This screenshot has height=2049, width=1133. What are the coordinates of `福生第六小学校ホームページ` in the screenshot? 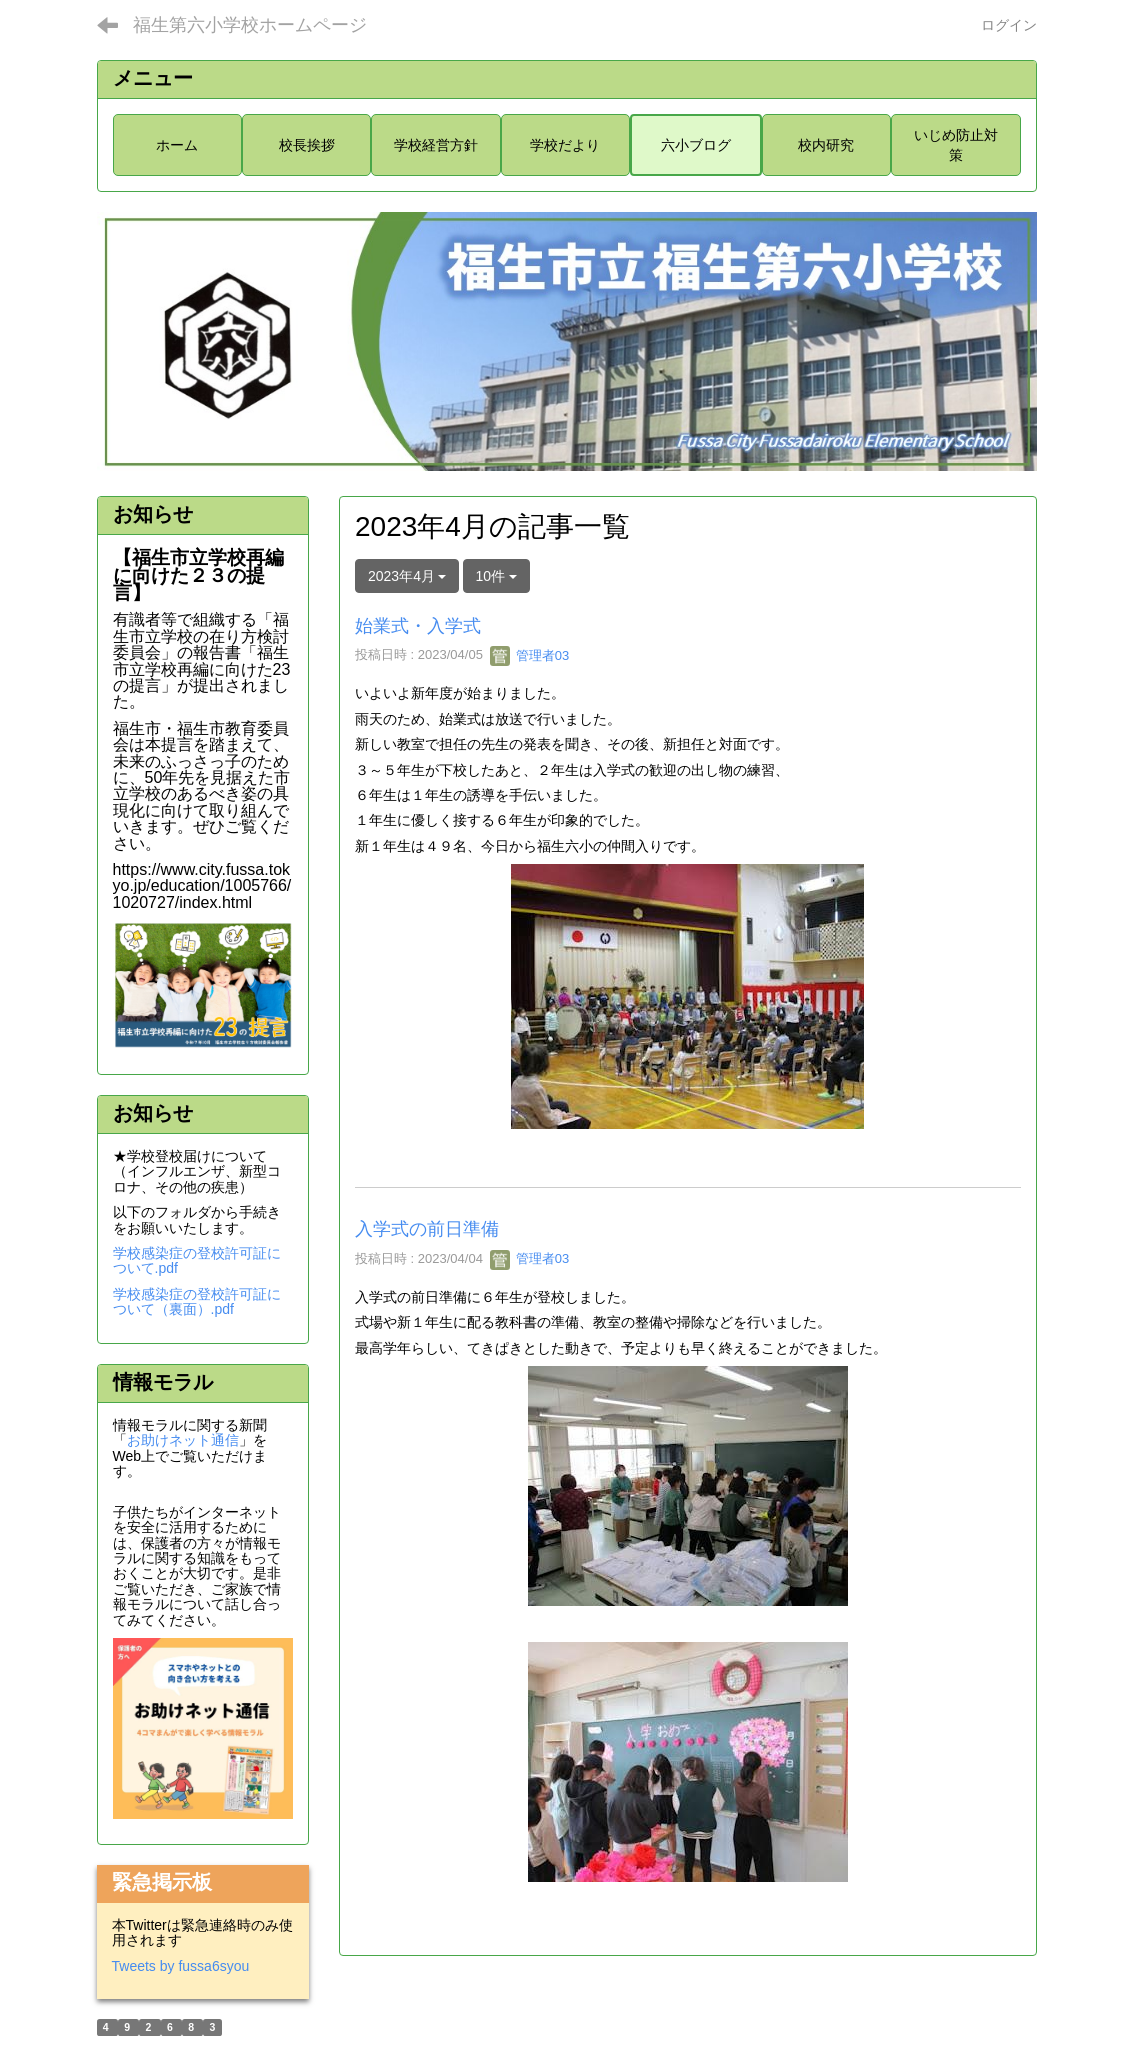 It's located at (250, 25).